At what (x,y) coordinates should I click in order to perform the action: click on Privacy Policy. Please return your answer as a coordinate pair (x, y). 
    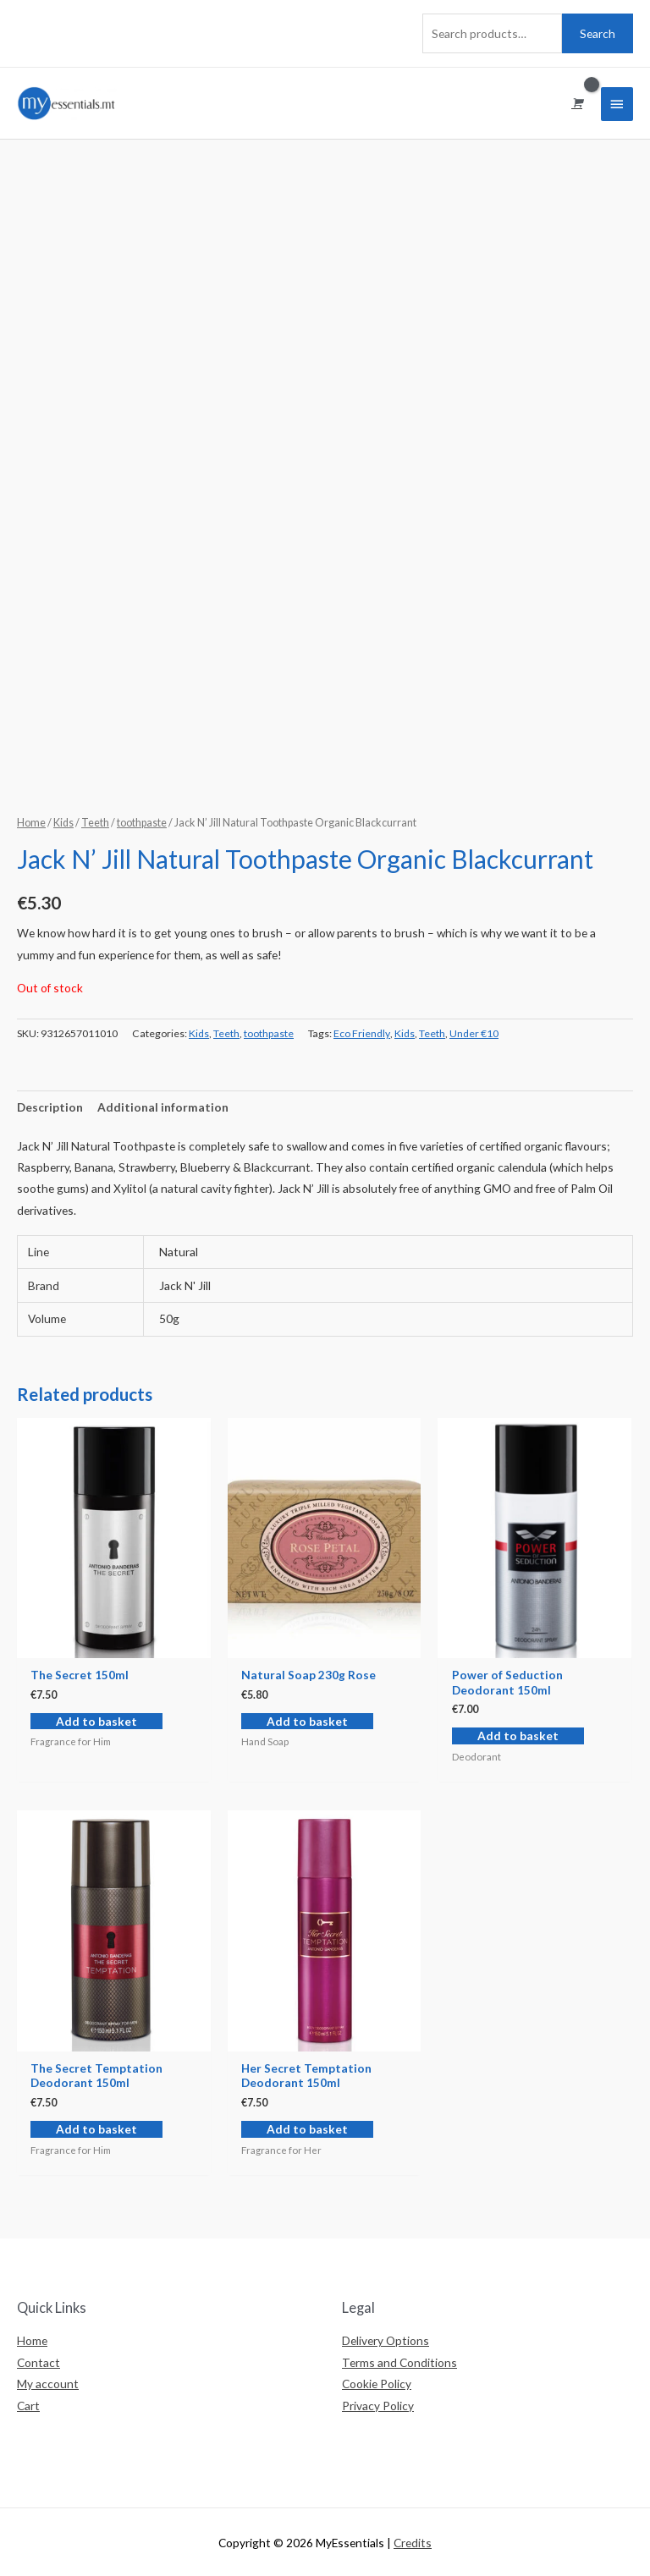
    Looking at the image, I should click on (378, 2405).